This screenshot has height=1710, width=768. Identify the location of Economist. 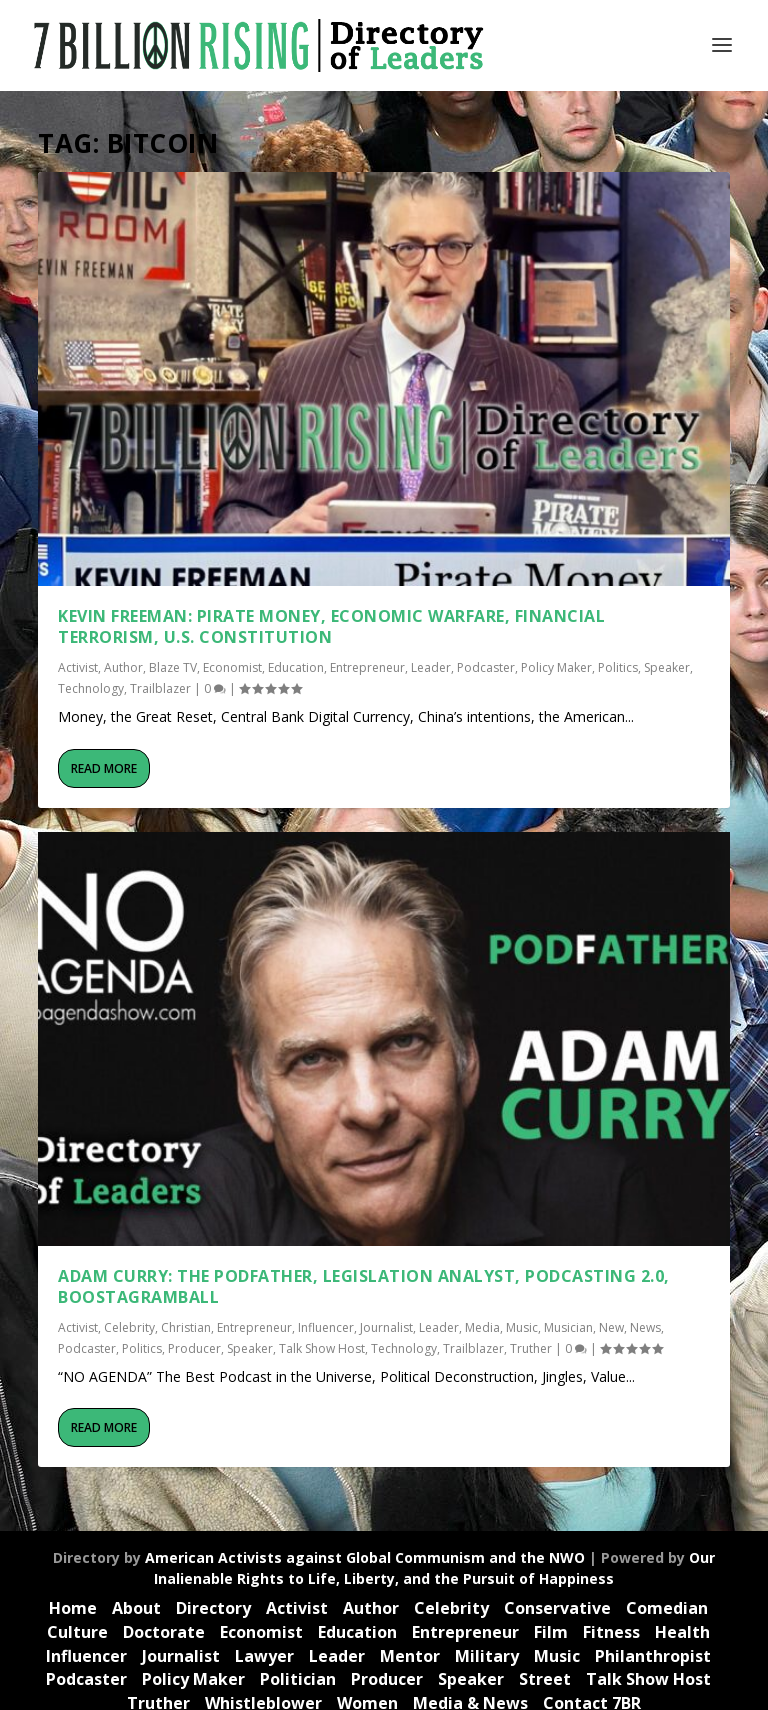
(232, 667).